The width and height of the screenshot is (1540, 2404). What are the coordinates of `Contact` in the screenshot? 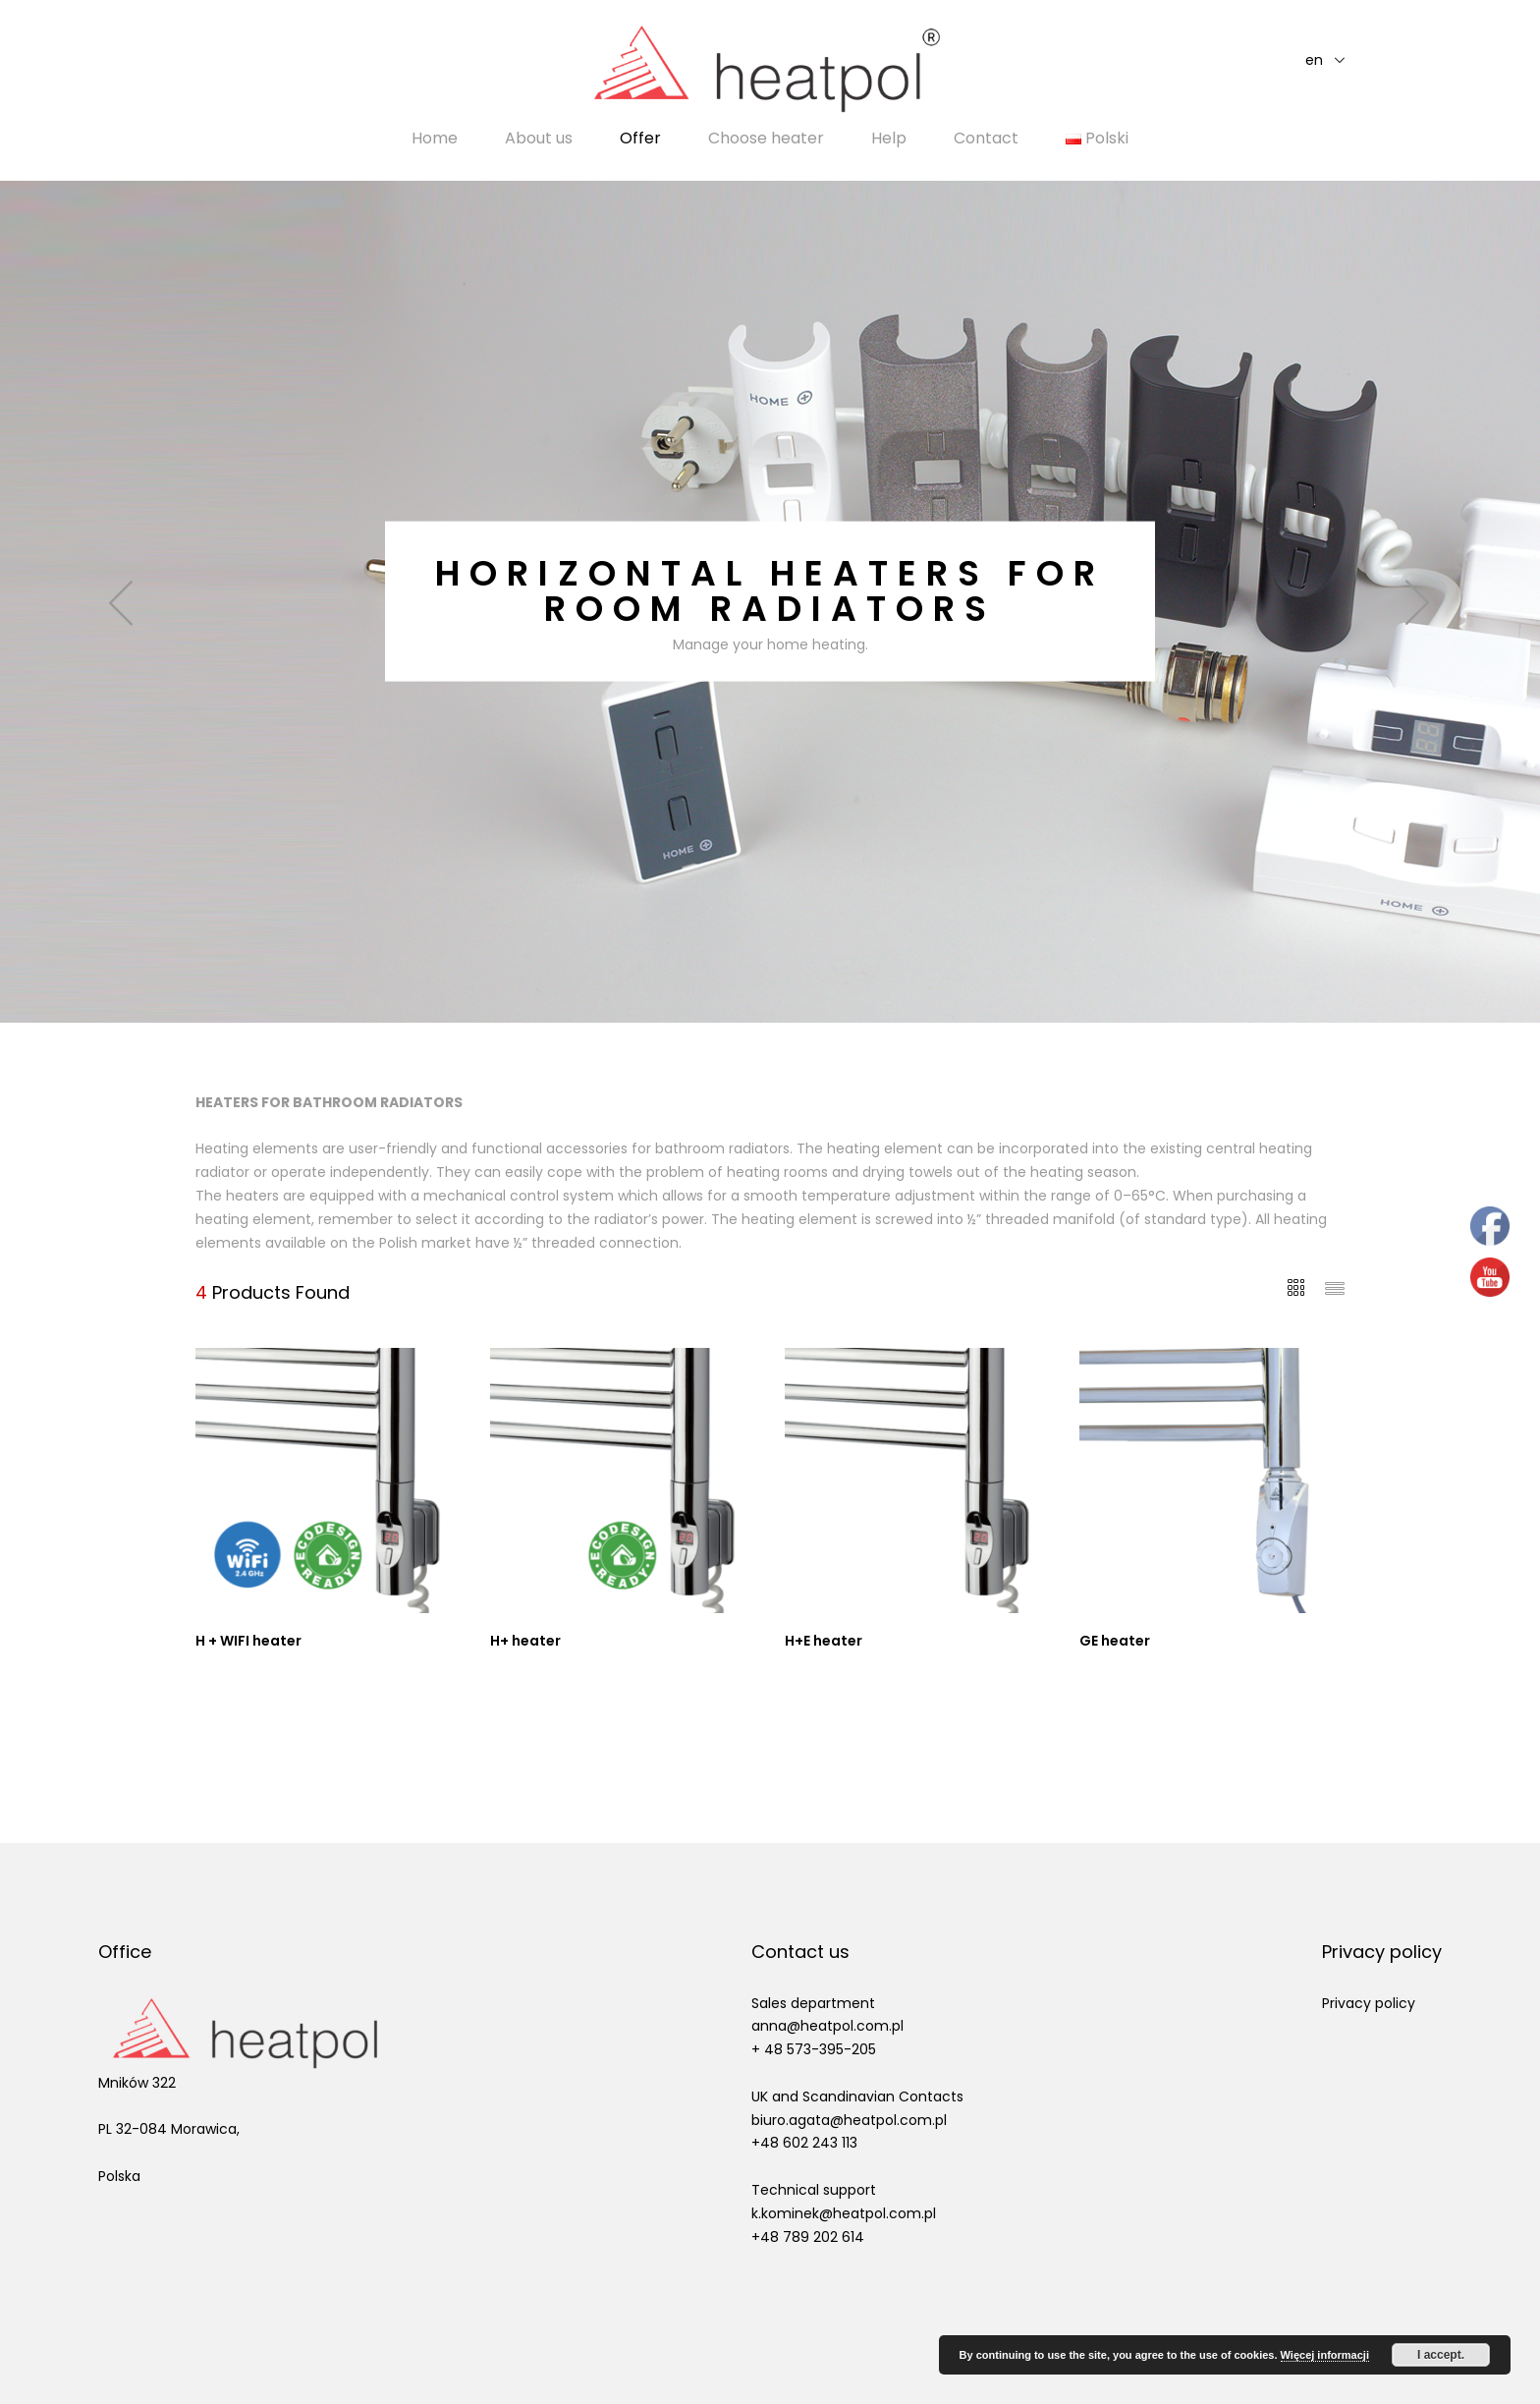 It's located at (986, 138).